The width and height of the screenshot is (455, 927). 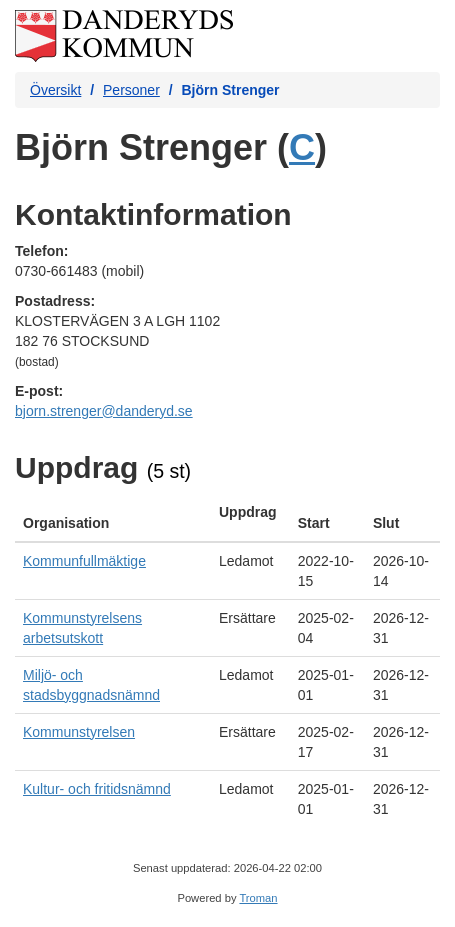 I want to click on Kultur- och fritidsnämnd, so click(x=97, y=789).